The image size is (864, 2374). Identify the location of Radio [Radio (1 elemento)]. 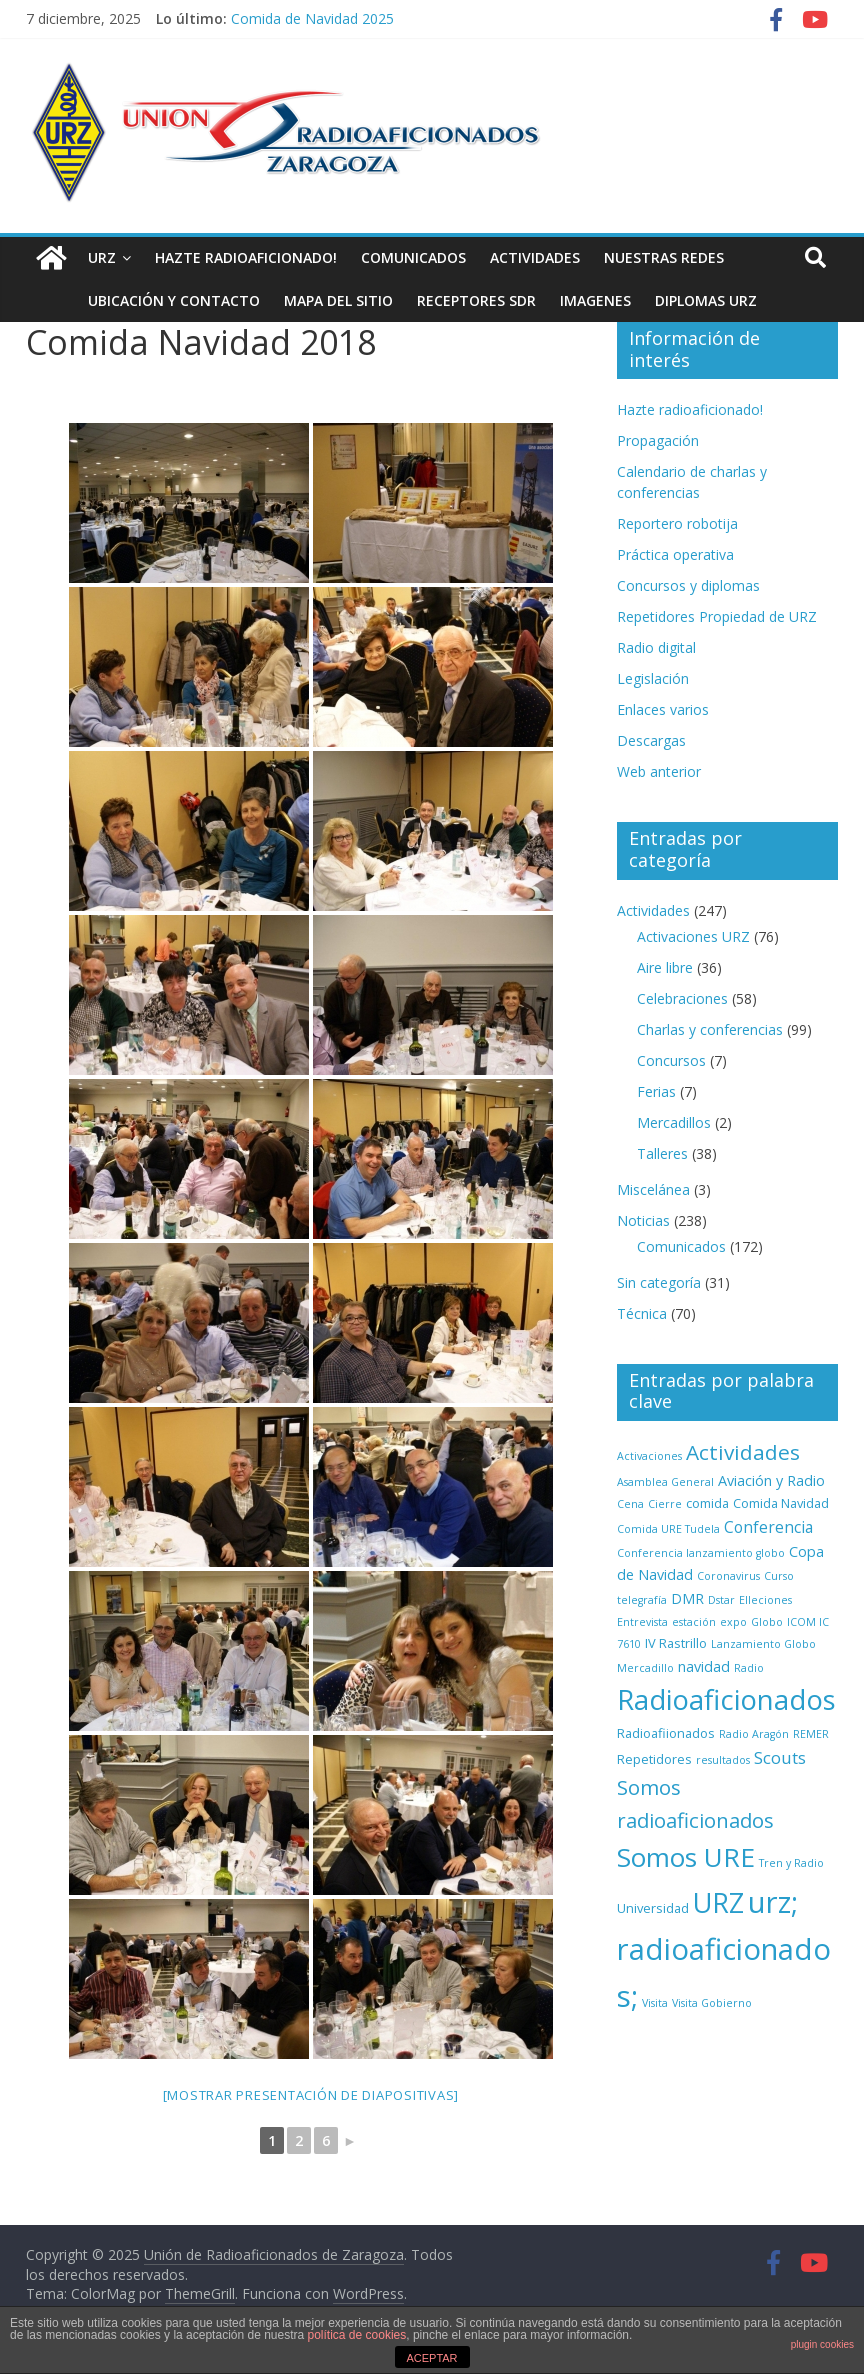
(749, 1668).